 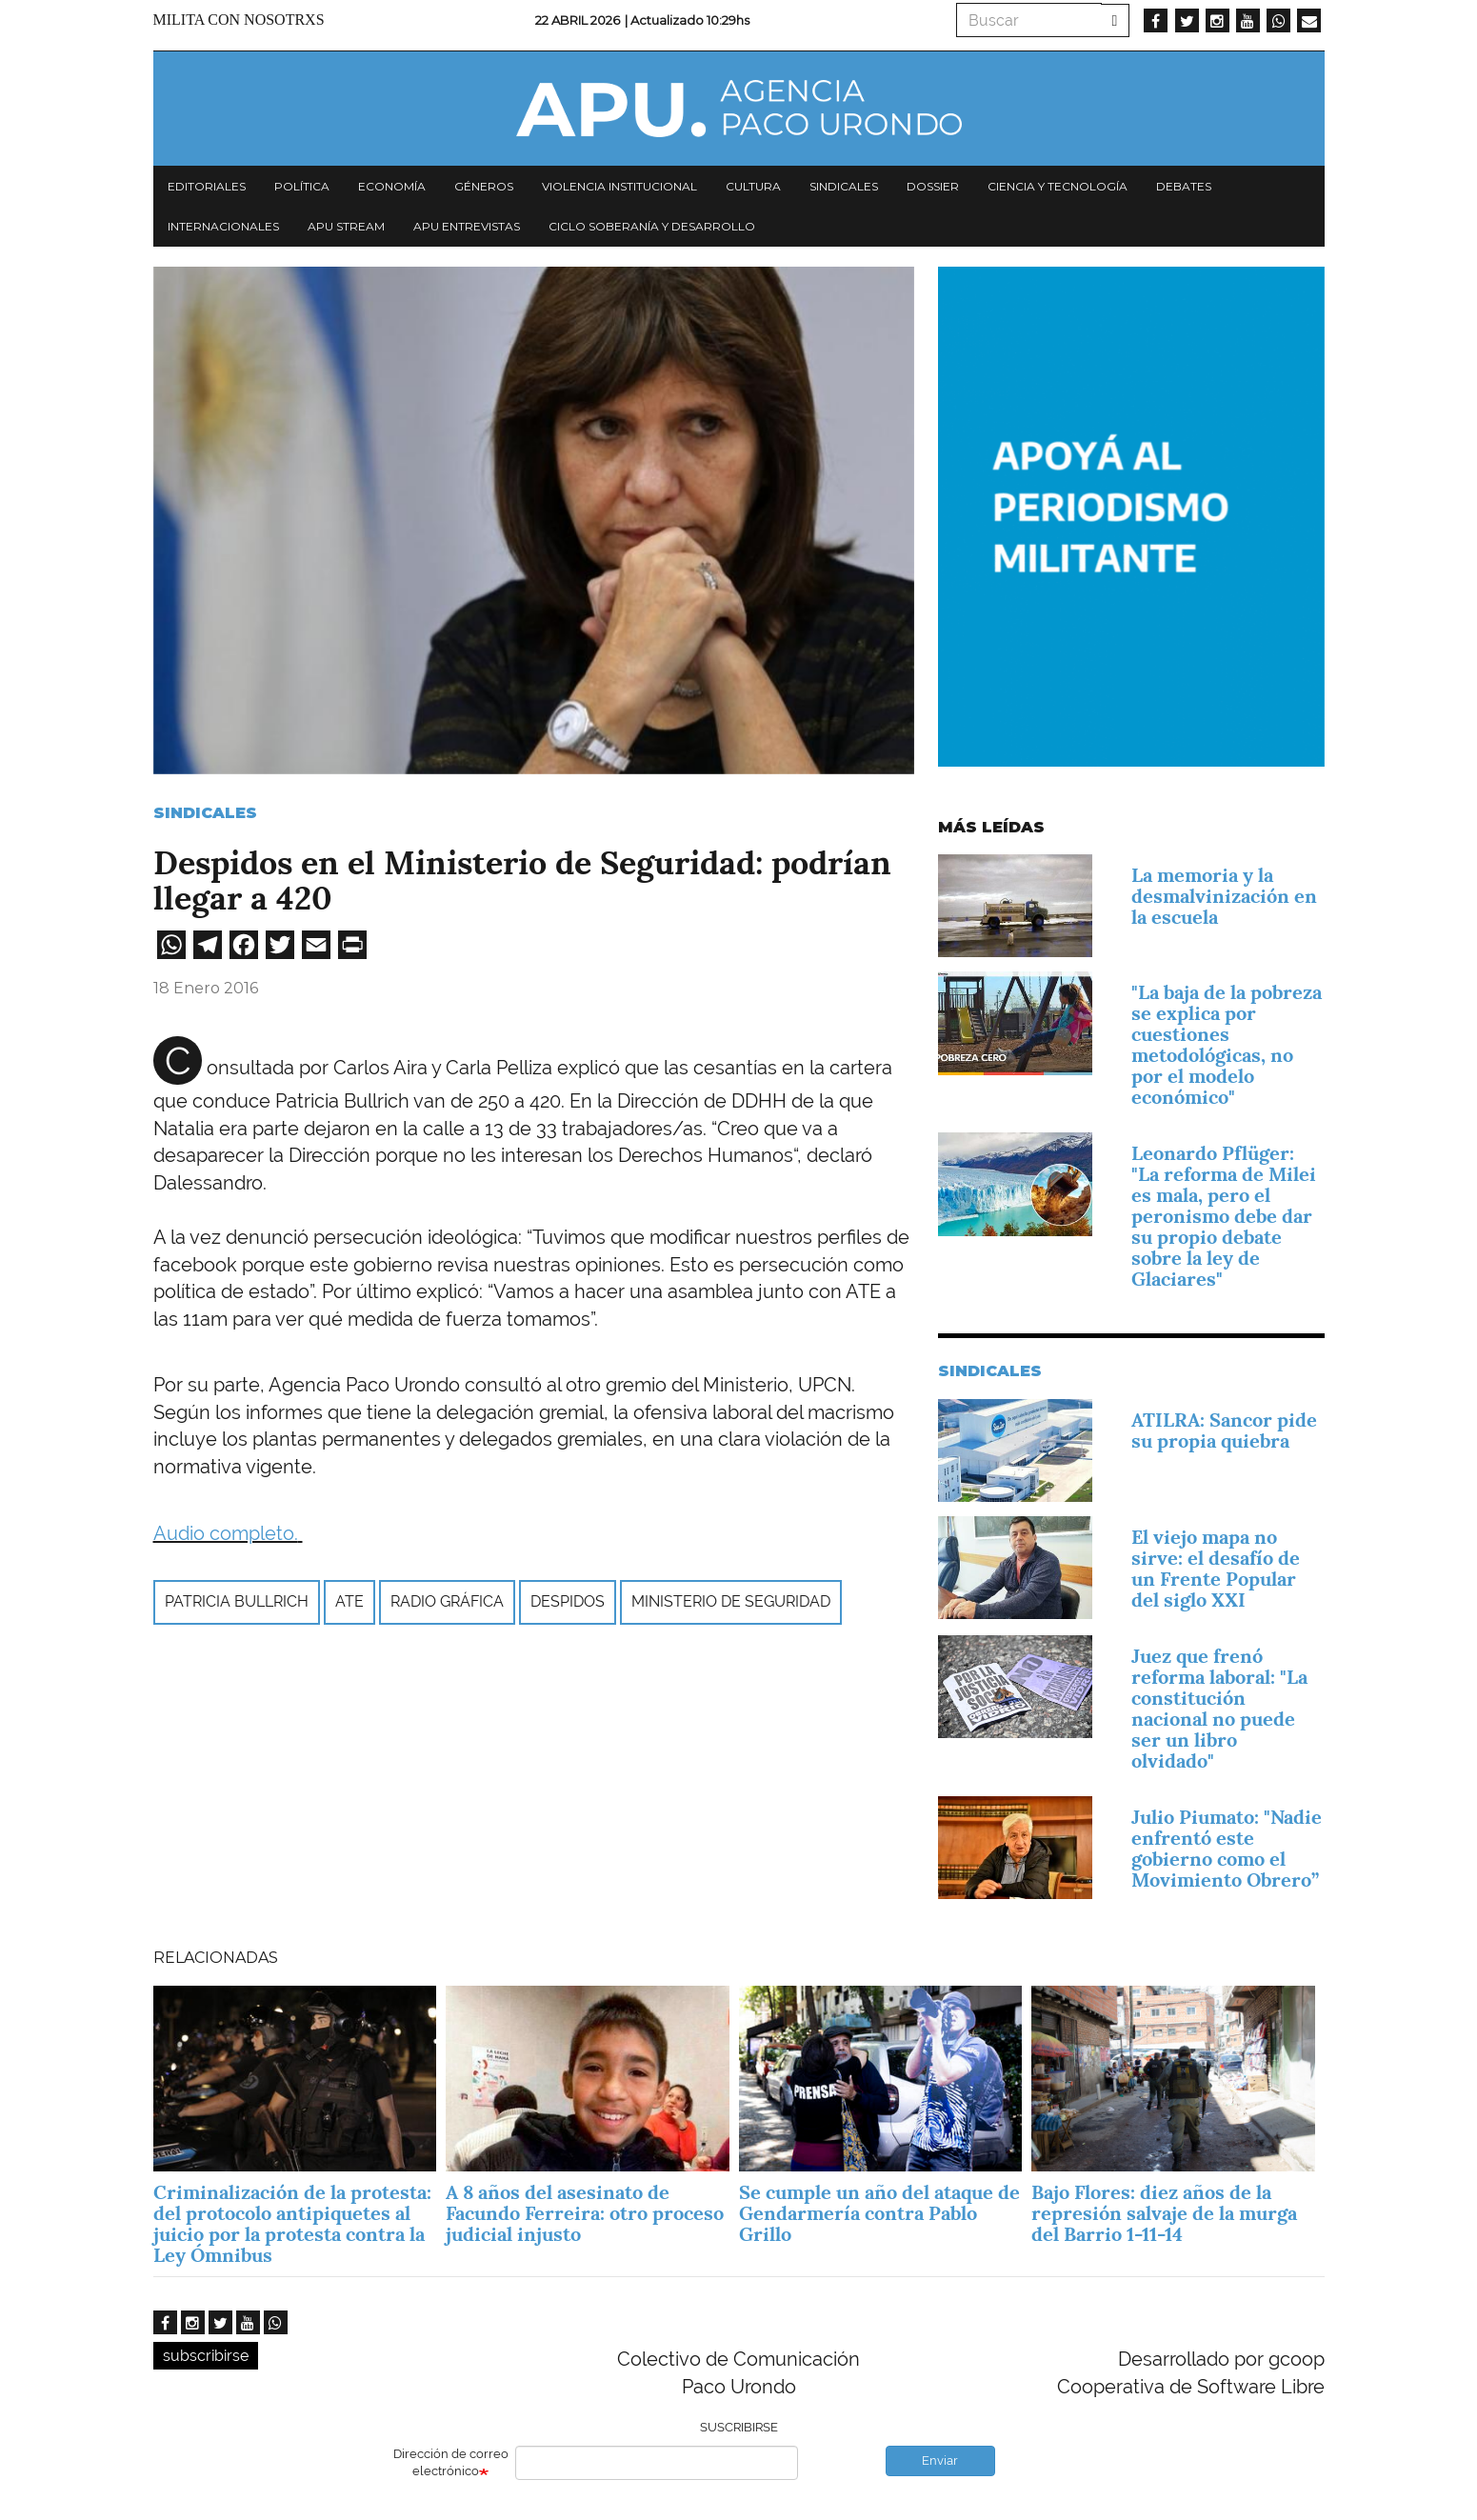 What do you see at coordinates (292, 2224) in the screenshot?
I see `Criminalización de la protesta: del protocolo antipiquetes al juicio por la protesta contra la Ley Ómnibus` at bounding box center [292, 2224].